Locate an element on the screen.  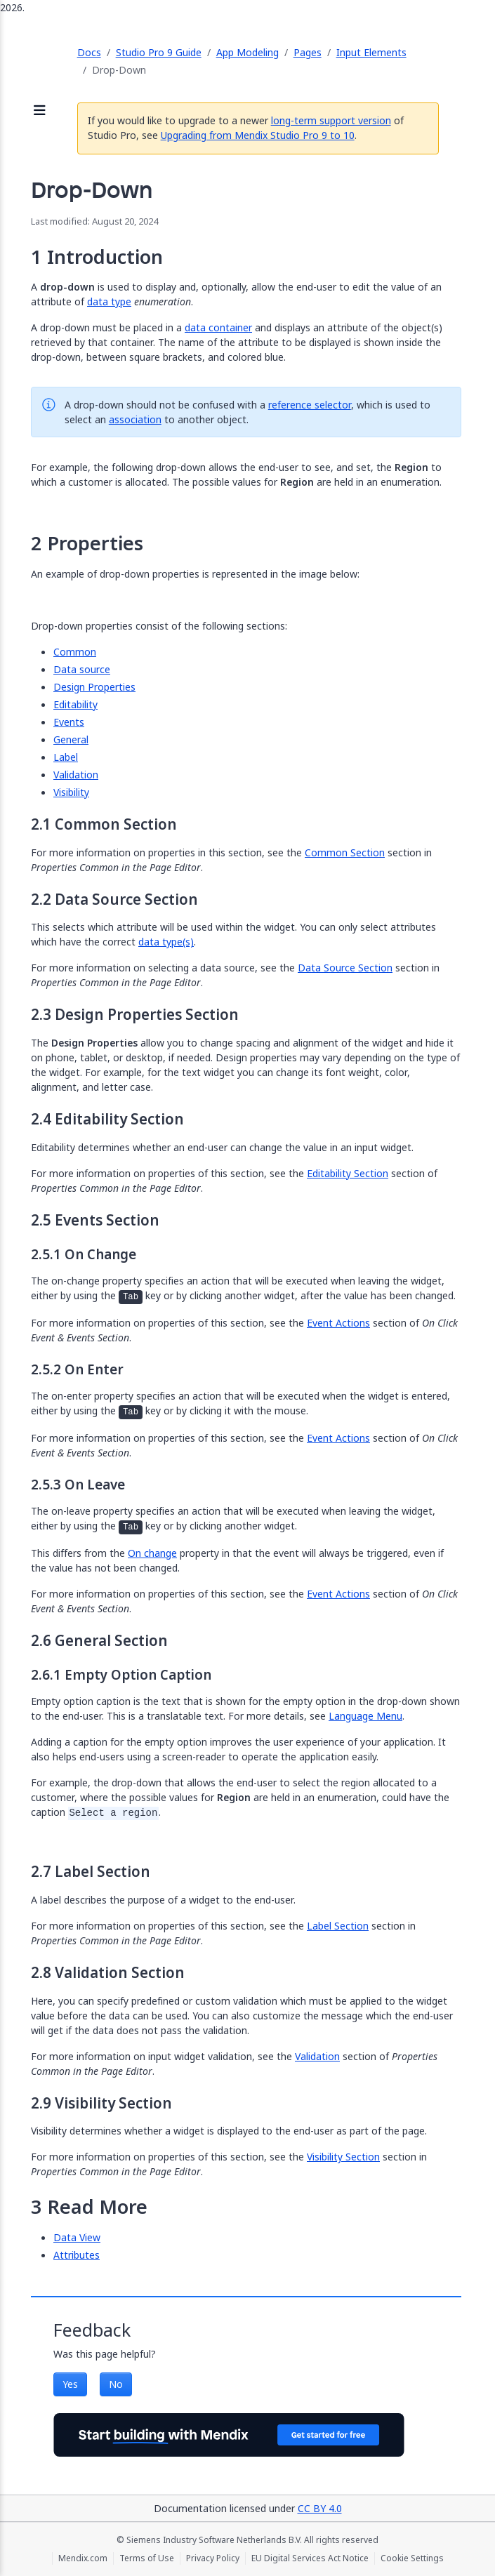
Yes is located at coordinates (70, 2384).